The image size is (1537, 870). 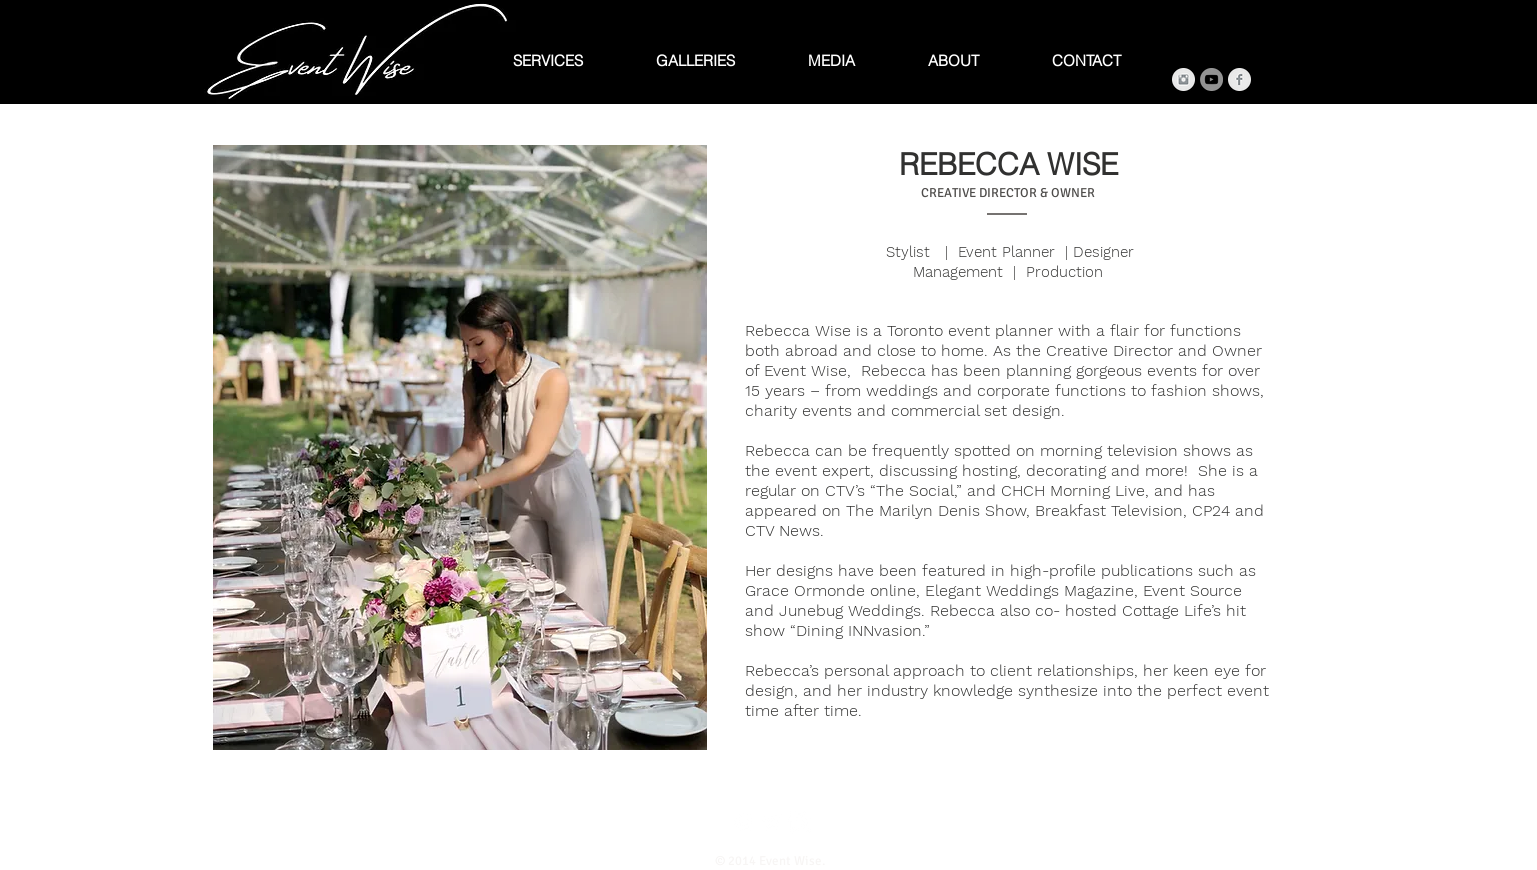 I want to click on [Facebook Clean Grey], so click(x=1239, y=79).